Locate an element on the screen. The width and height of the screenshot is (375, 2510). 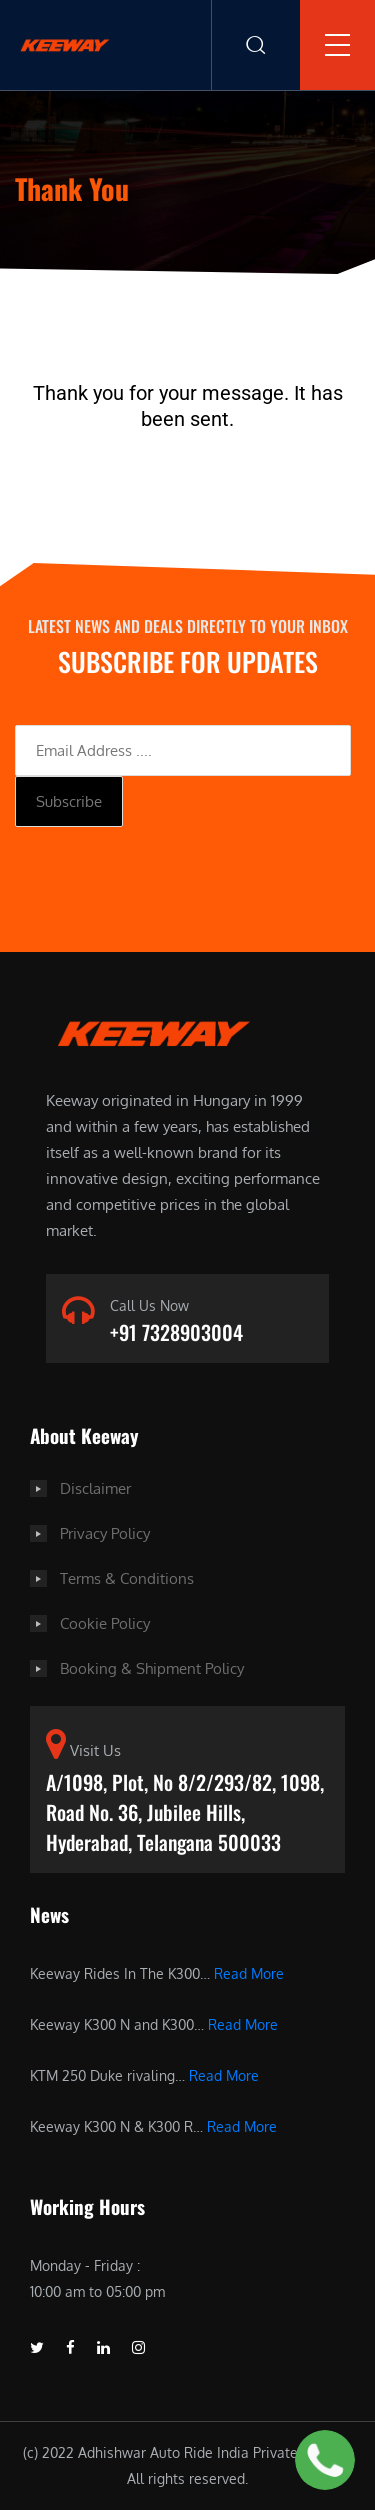
+91 7328903004 is located at coordinates (176, 1332).